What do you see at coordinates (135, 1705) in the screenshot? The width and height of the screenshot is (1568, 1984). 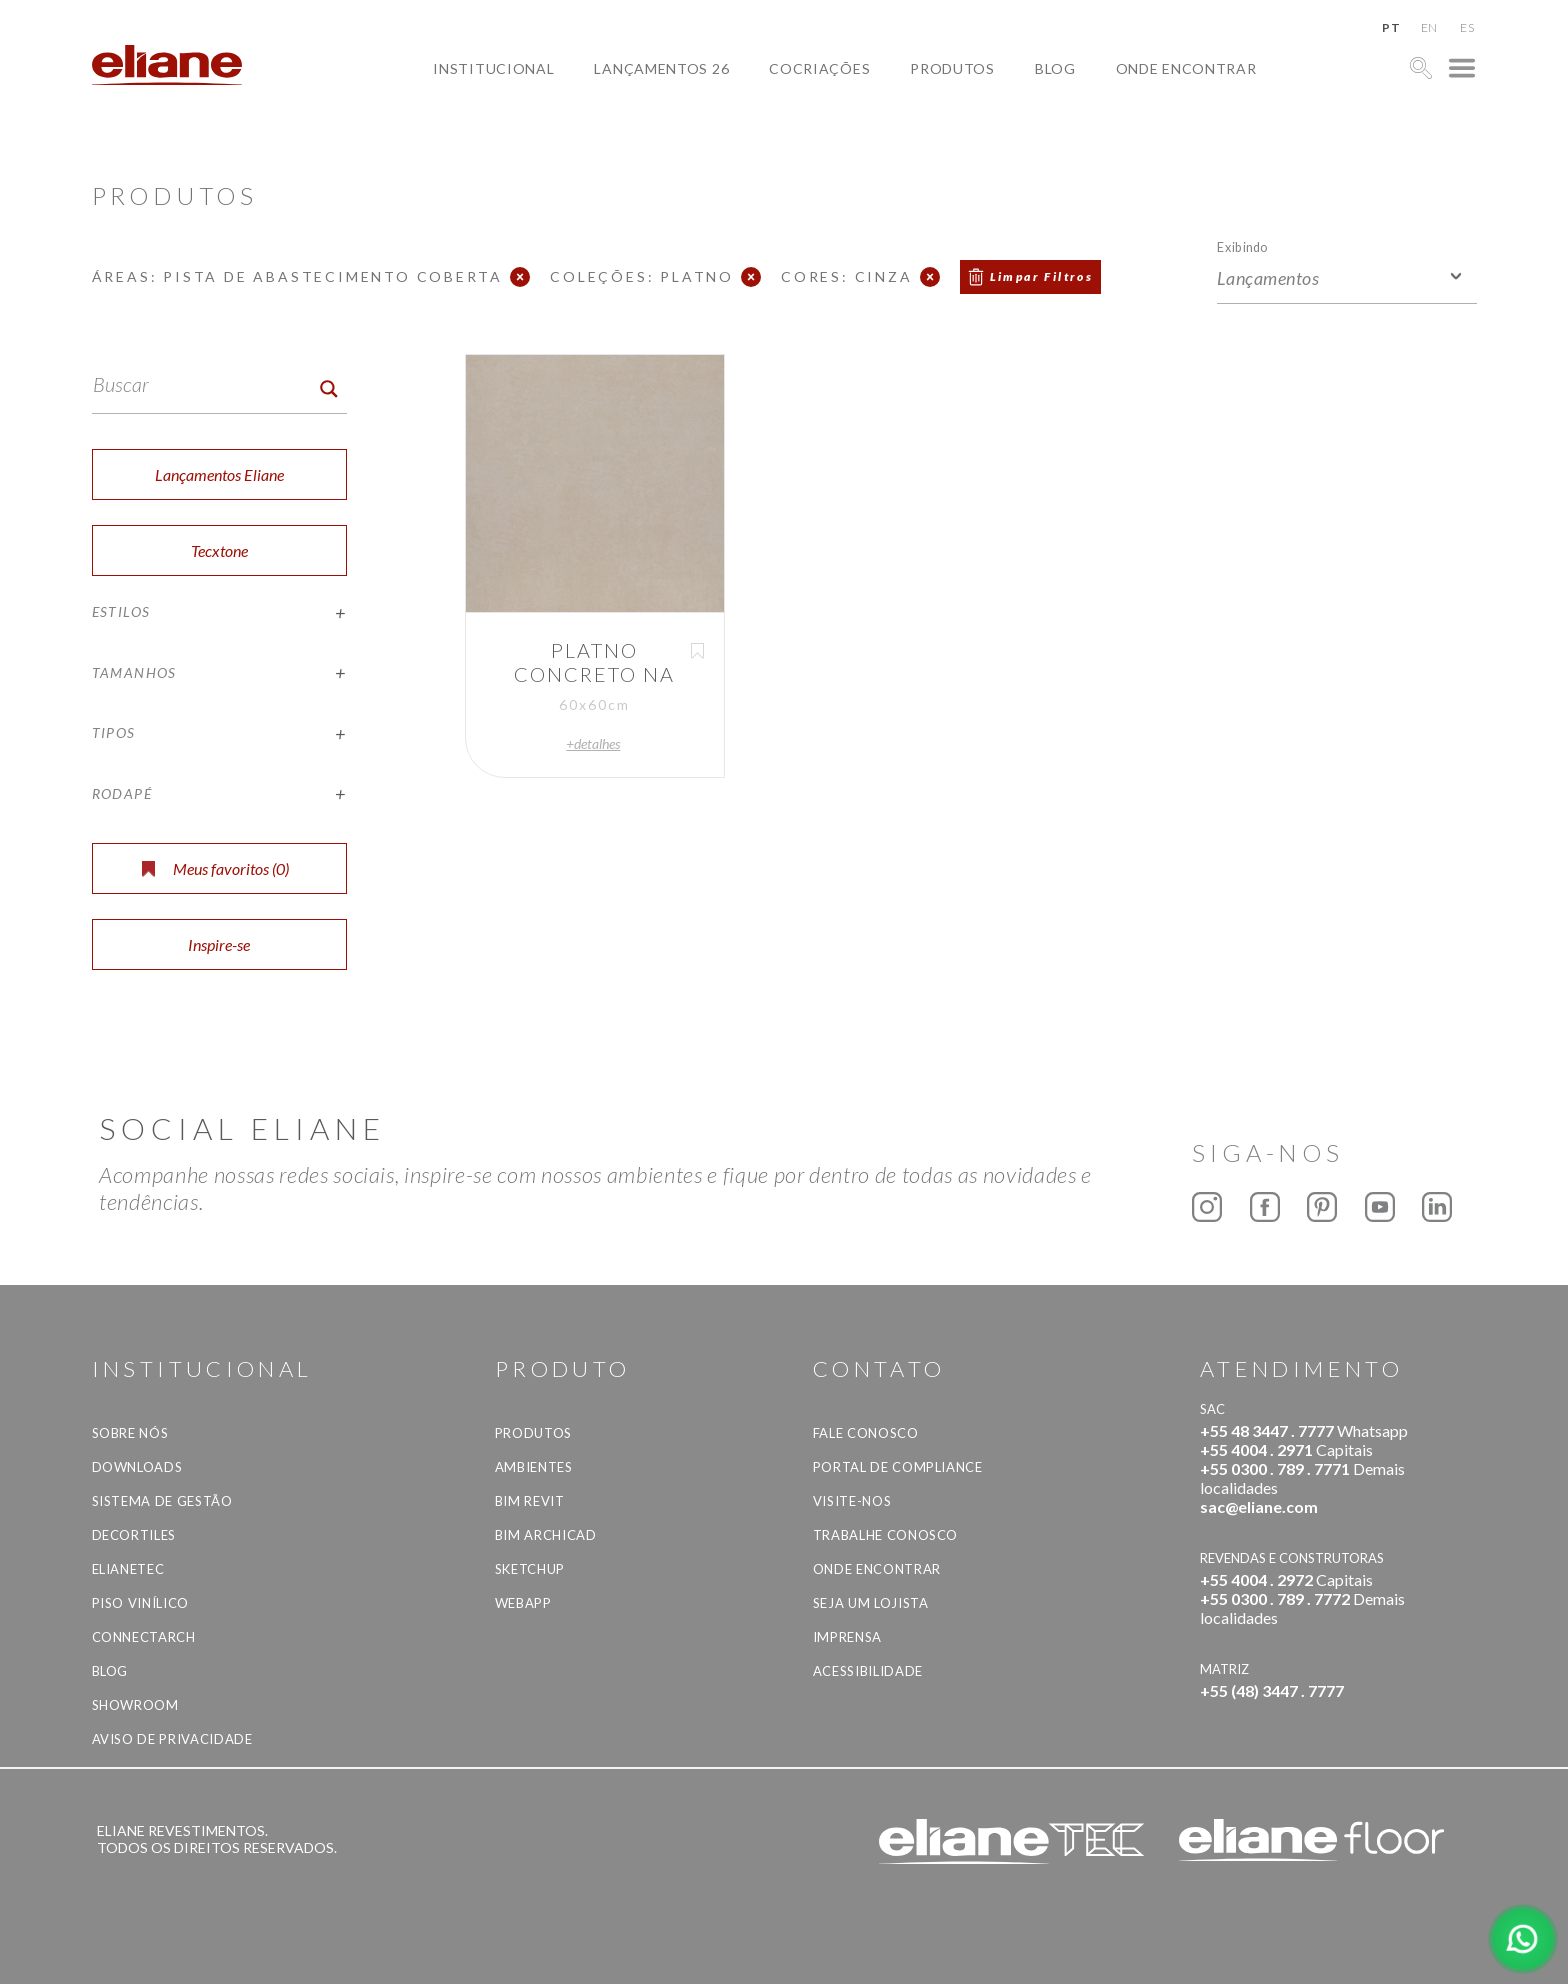 I see `Showroom` at bounding box center [135, 1705].